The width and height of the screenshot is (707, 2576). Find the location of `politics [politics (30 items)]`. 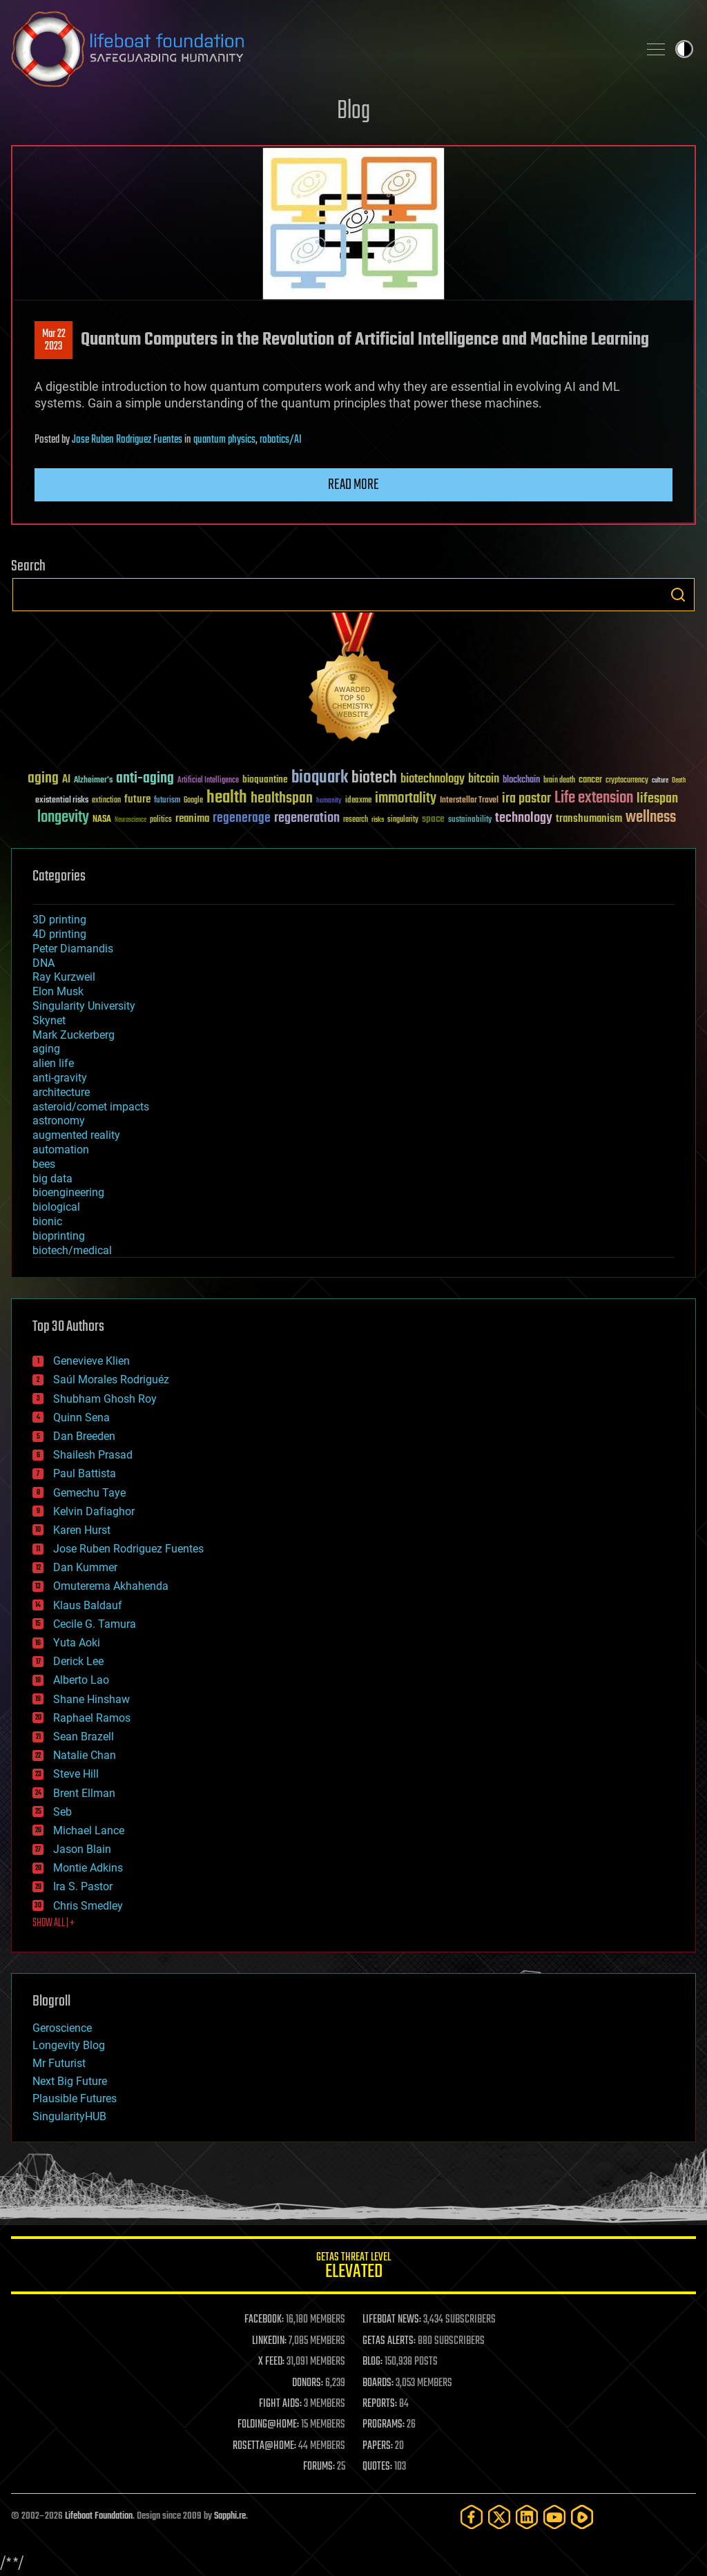

politics [politics (30 items)] is located at coordinates (161, 820).